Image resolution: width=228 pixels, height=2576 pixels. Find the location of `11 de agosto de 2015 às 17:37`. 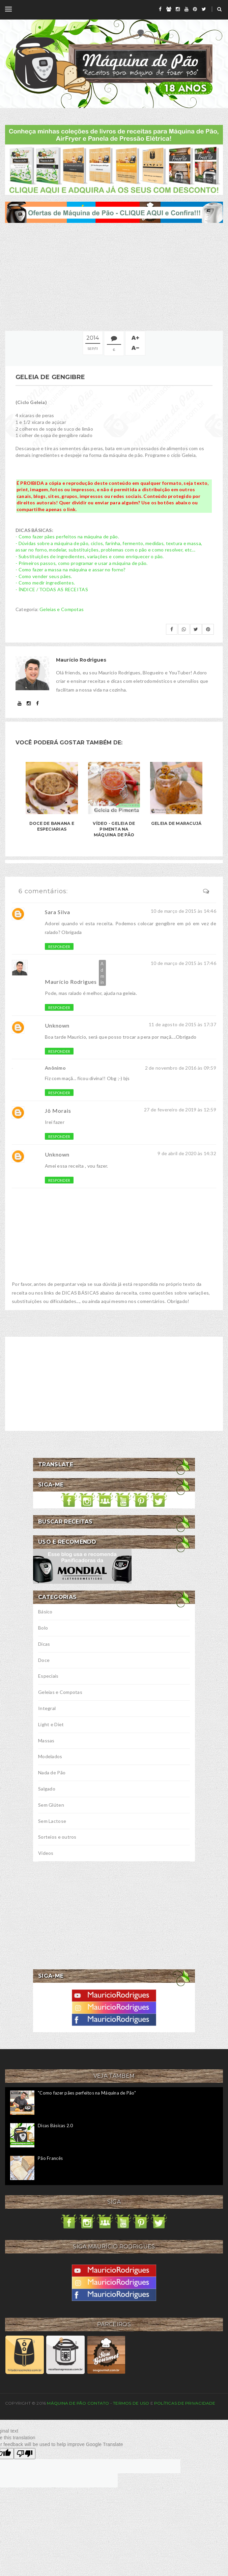

11 de agosto de 2015 às 17:37 is located at coordinates (182, 1024).